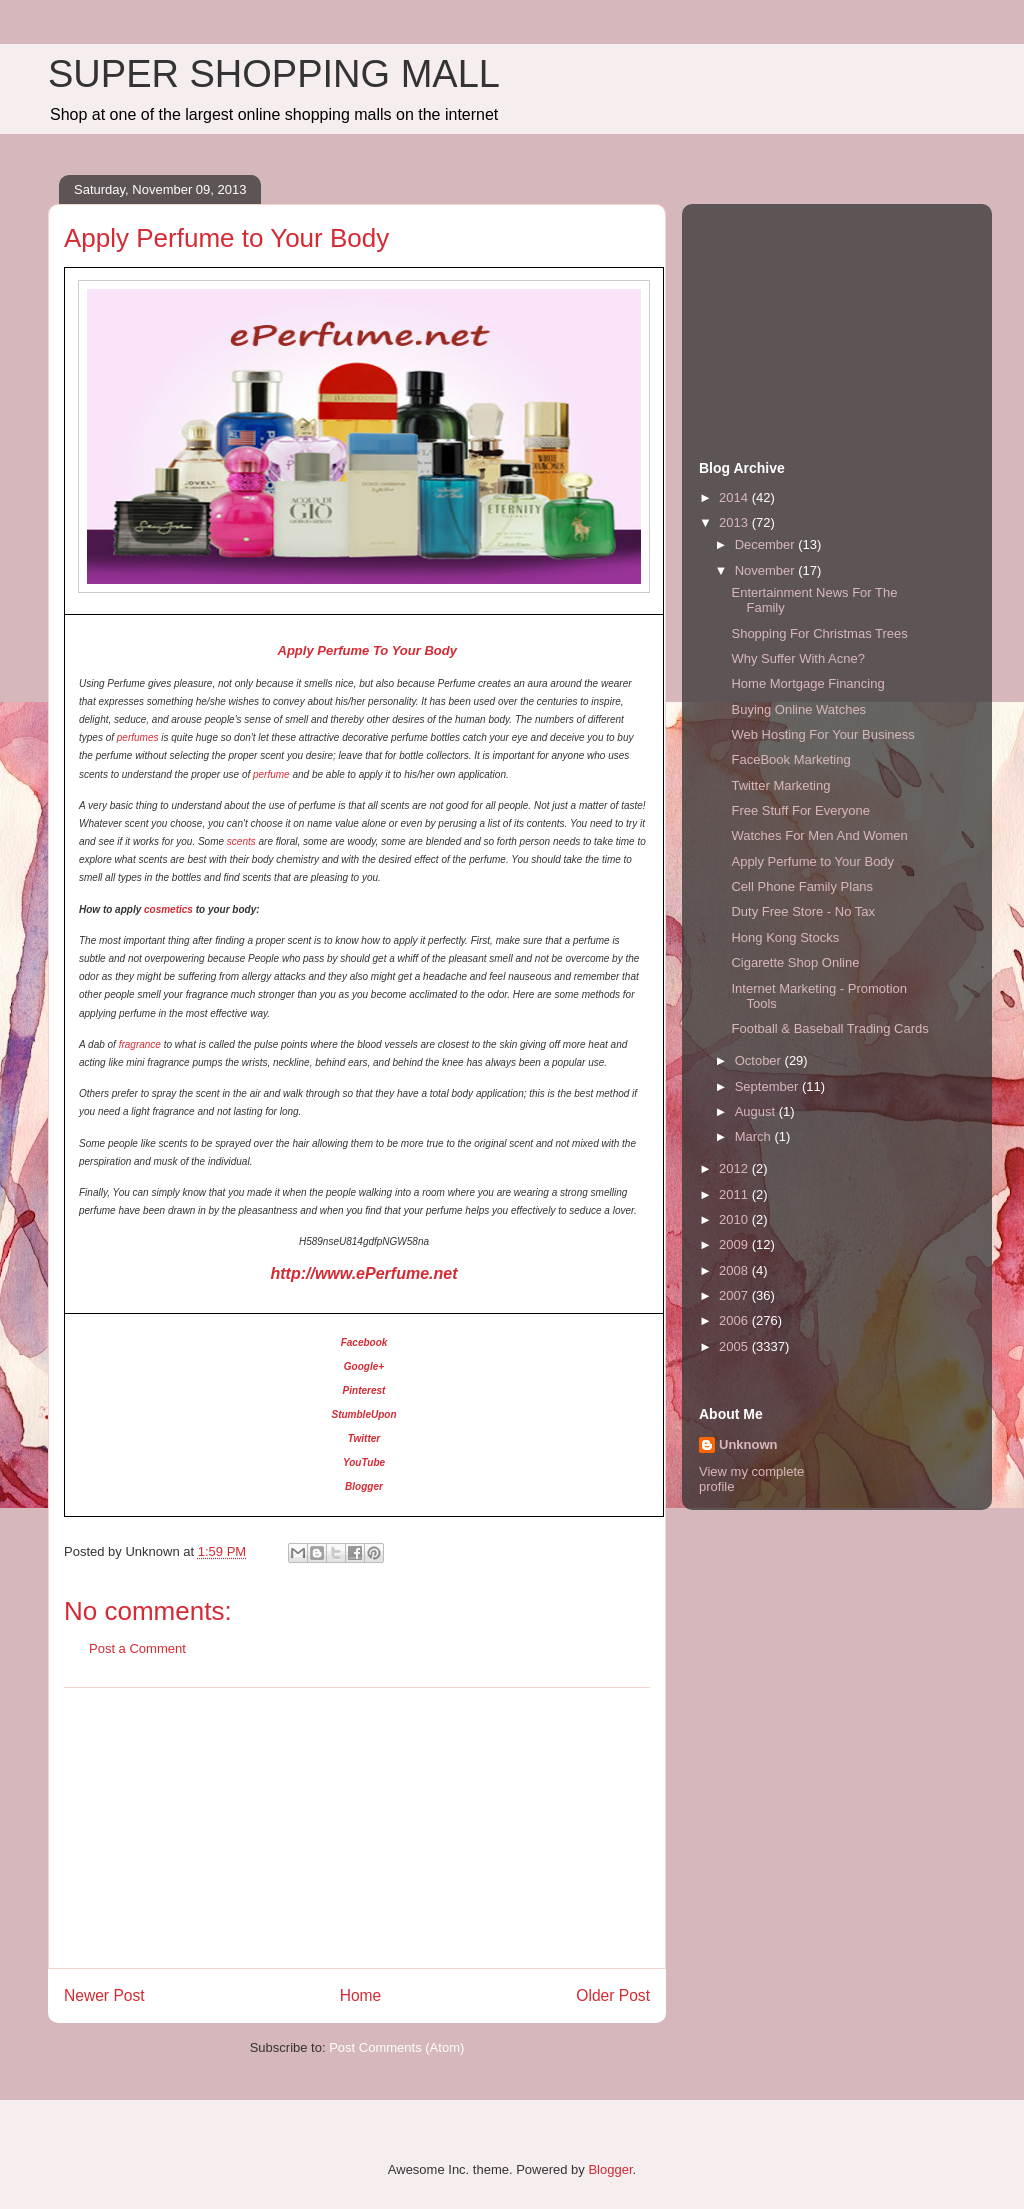 This screenshot has width=1024, height=2209. I want to click on Twitter Marketing, so click(780, 785).